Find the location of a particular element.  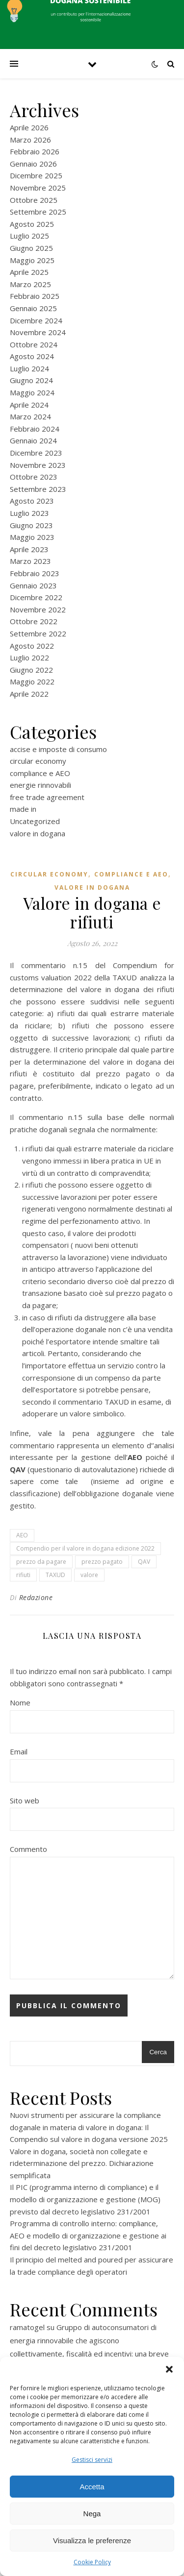

circular economy is located at coordinates (38, 761).